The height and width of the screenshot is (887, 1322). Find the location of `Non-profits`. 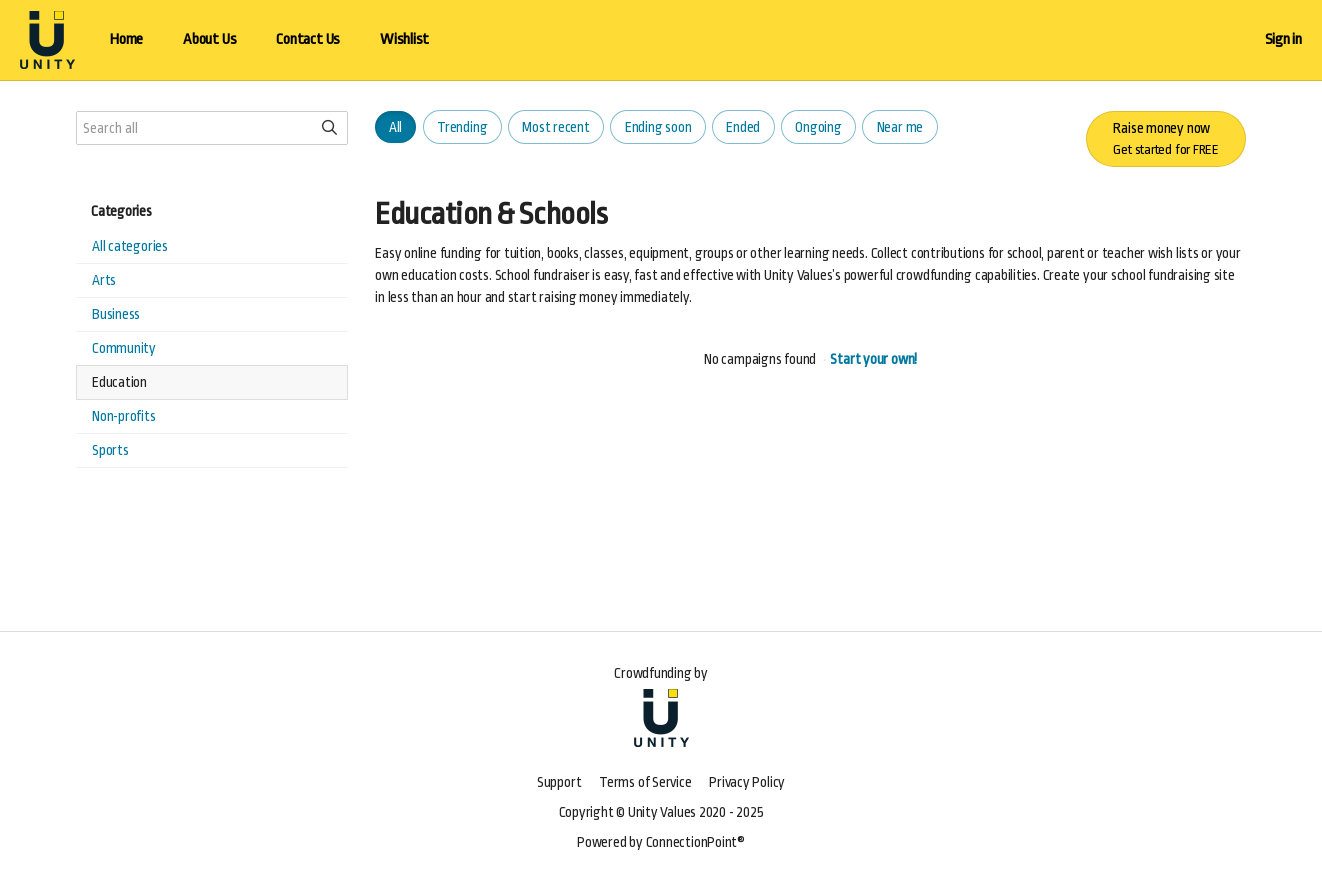

Non-profits is located at coordinates (124, 416).